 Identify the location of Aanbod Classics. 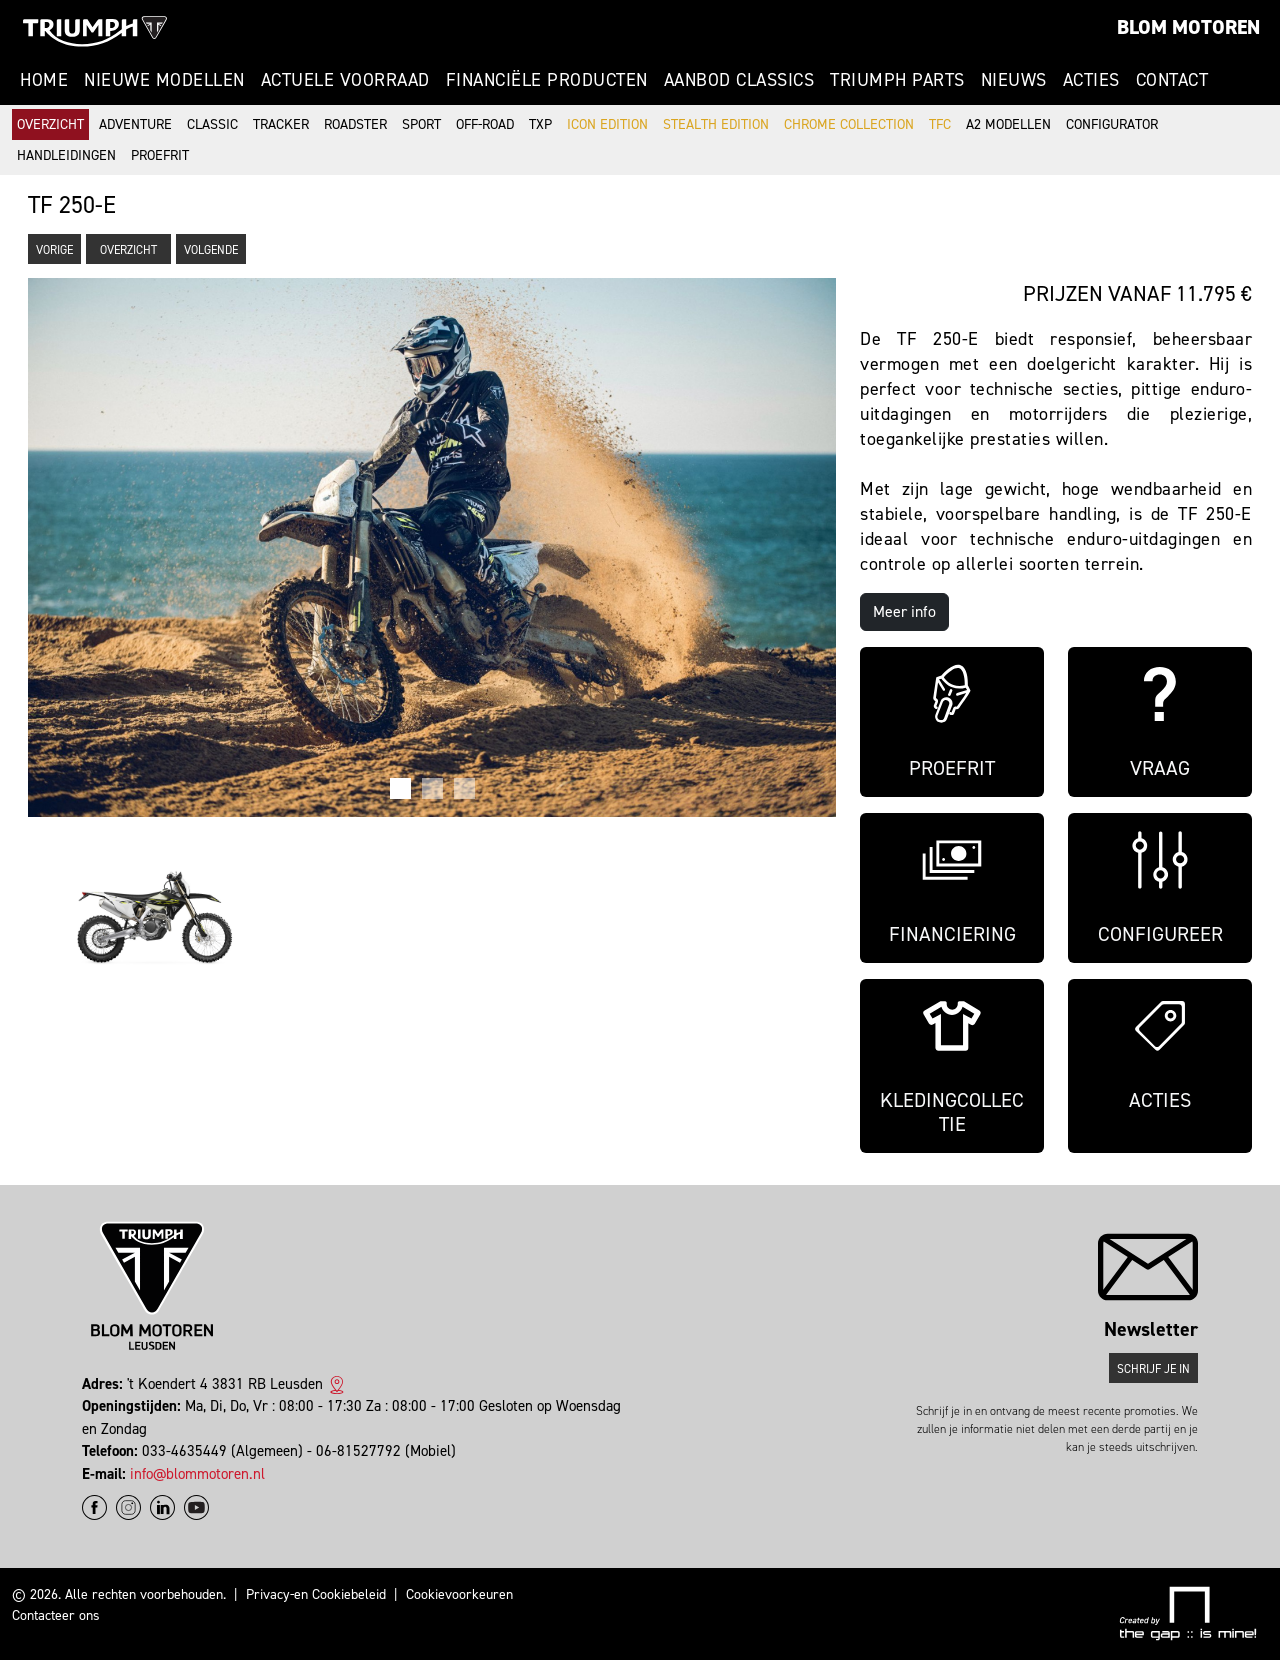
(739, 80).